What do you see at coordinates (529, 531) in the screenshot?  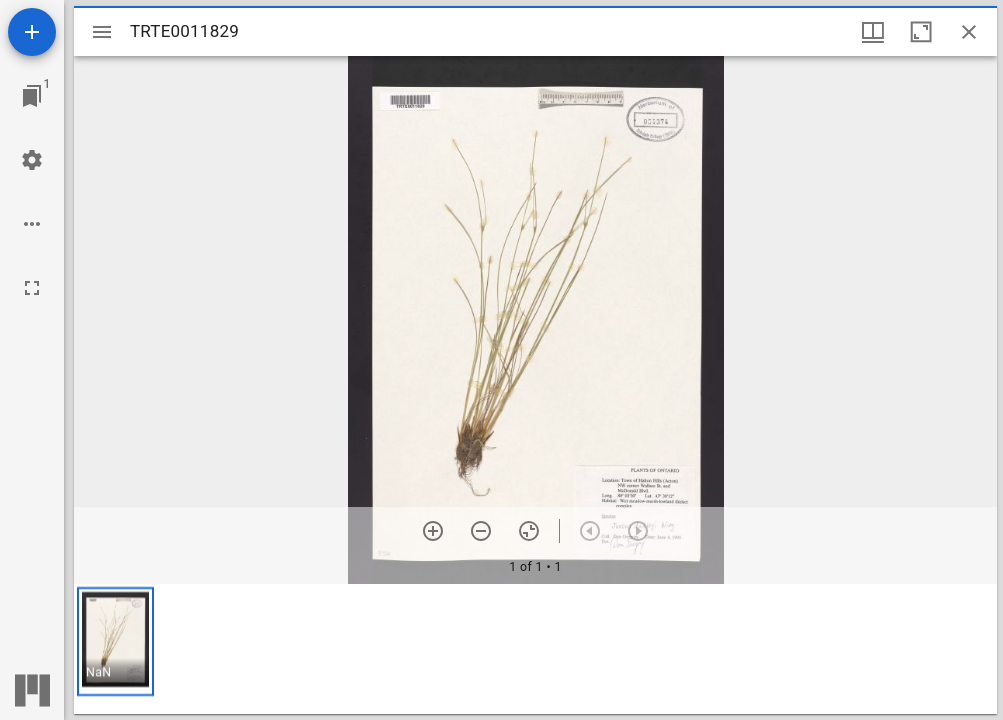 I see `[Reset zoom]` at bounding box center [529, 531].